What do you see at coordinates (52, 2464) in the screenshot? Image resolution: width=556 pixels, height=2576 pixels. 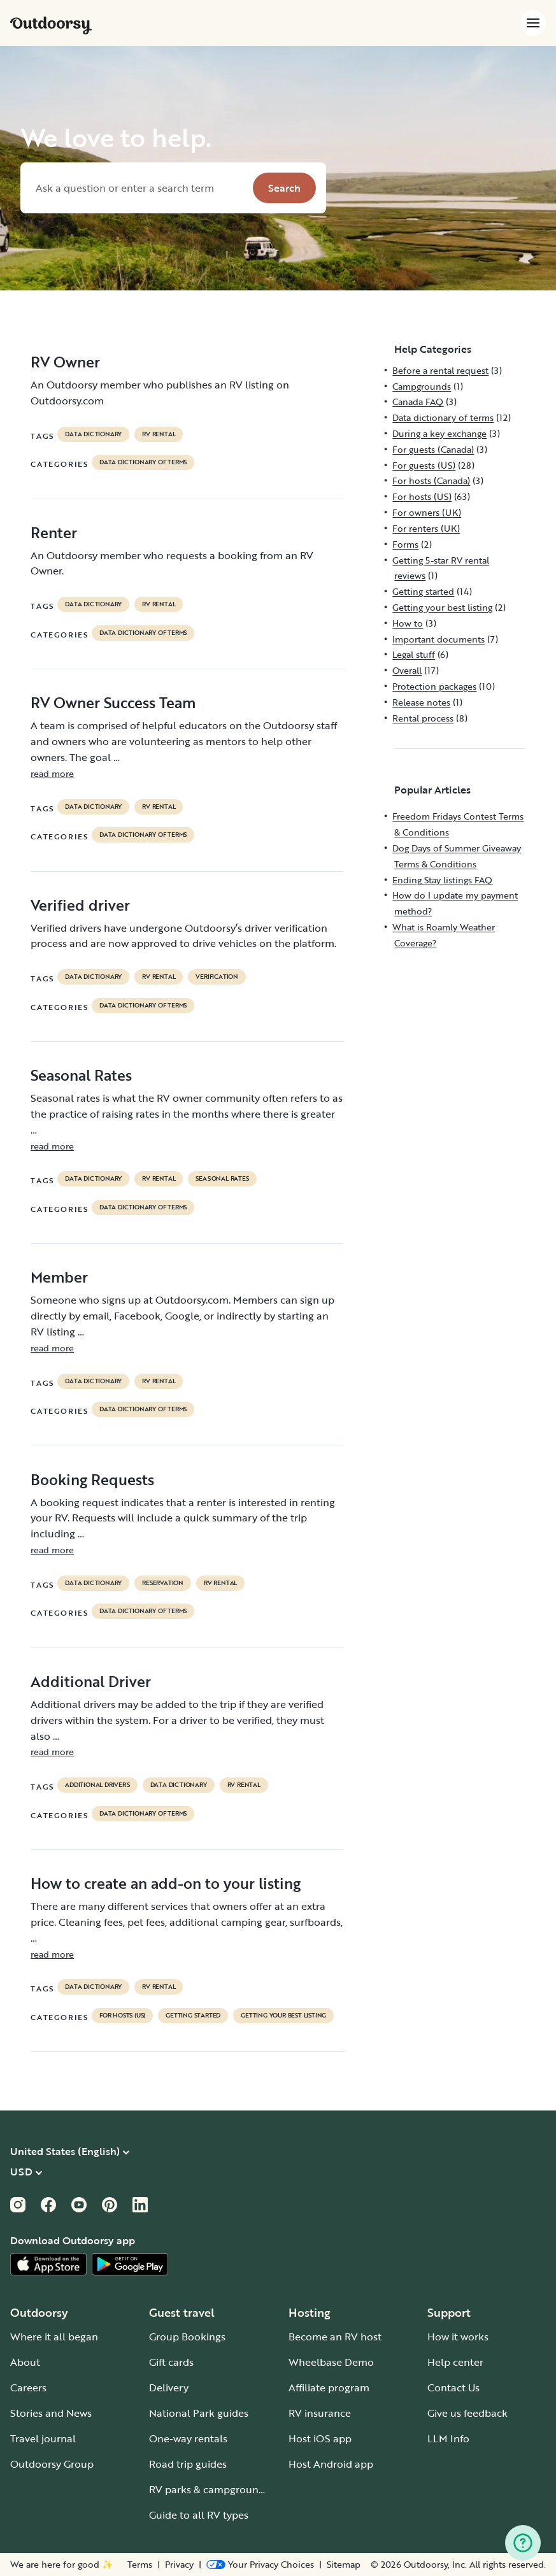 I see `Outdoorsy Group` at bounding box center [52, 2464].